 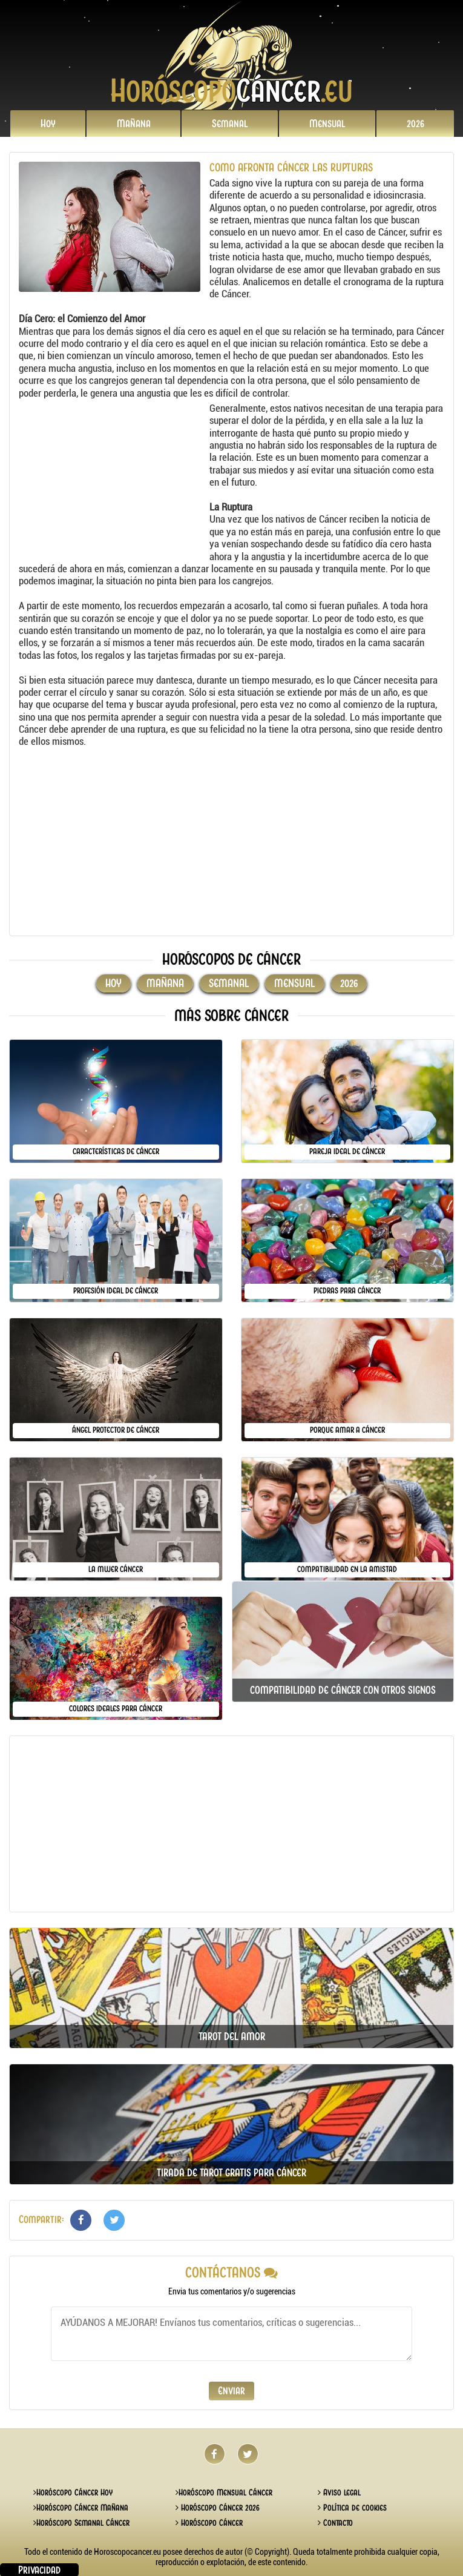 I want to click on Horóscopo Cáncer 2026, so click(x=218, y=2507).